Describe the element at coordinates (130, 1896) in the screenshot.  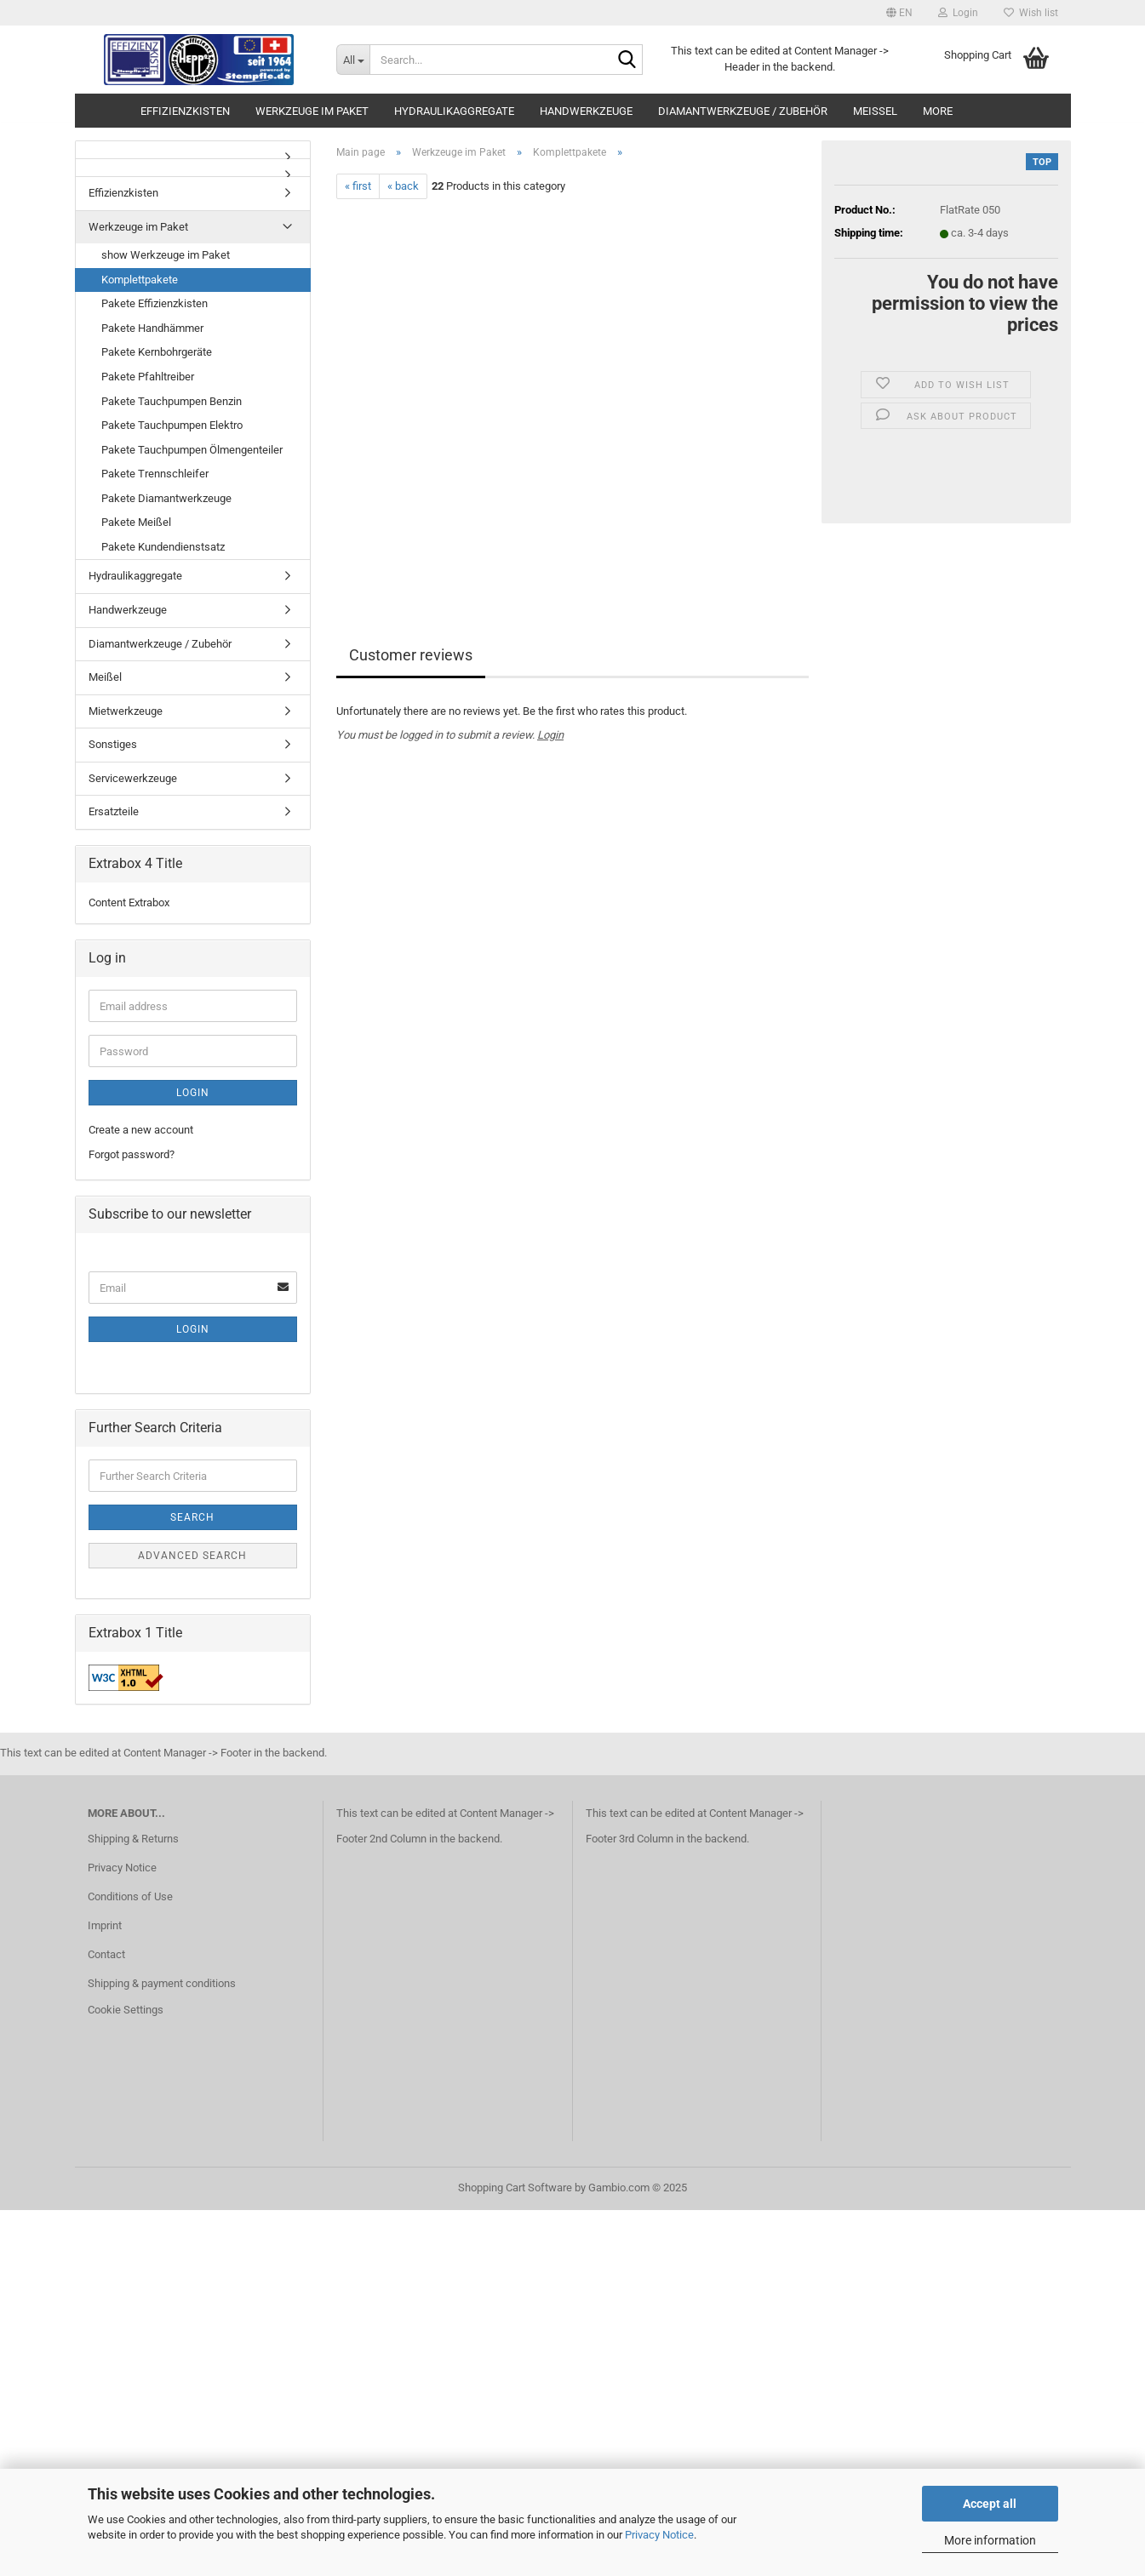
I see `Conditions of Use` at that location.